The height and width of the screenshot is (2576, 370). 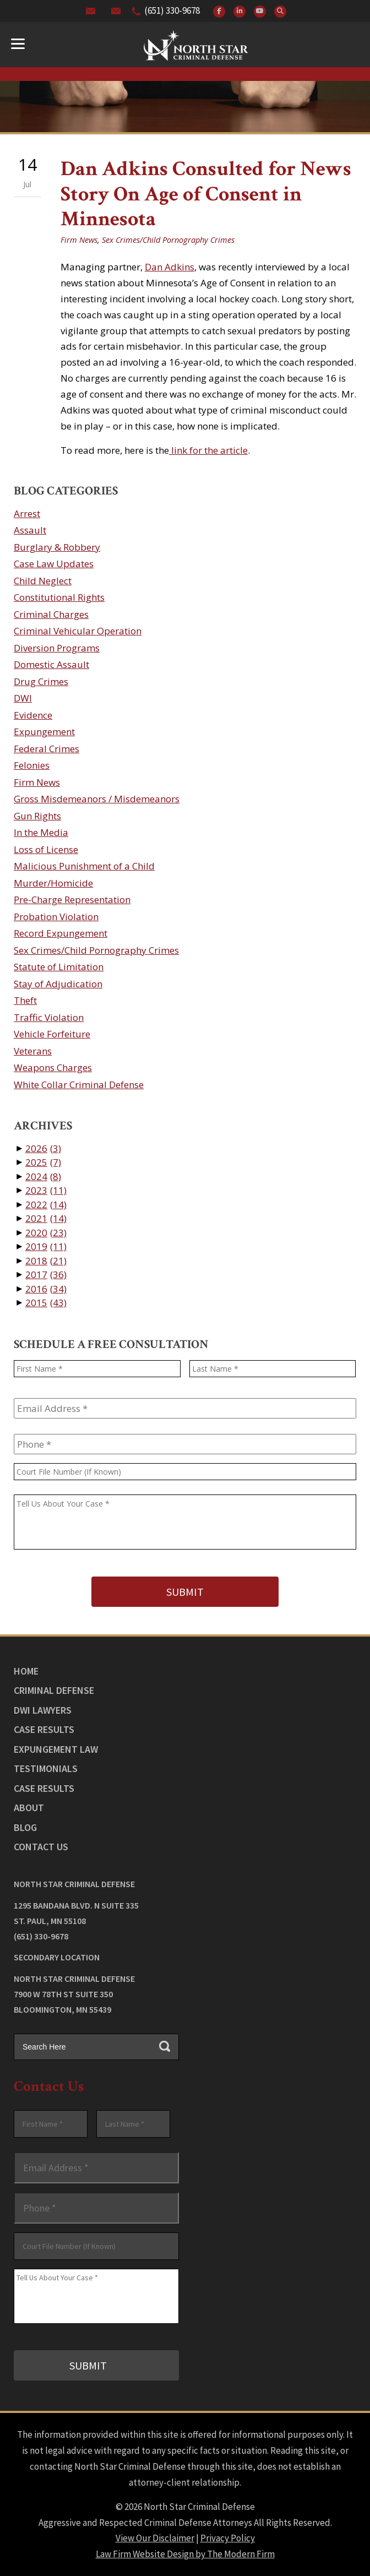 I want to click on link for the article, so click(x=208, y=450).